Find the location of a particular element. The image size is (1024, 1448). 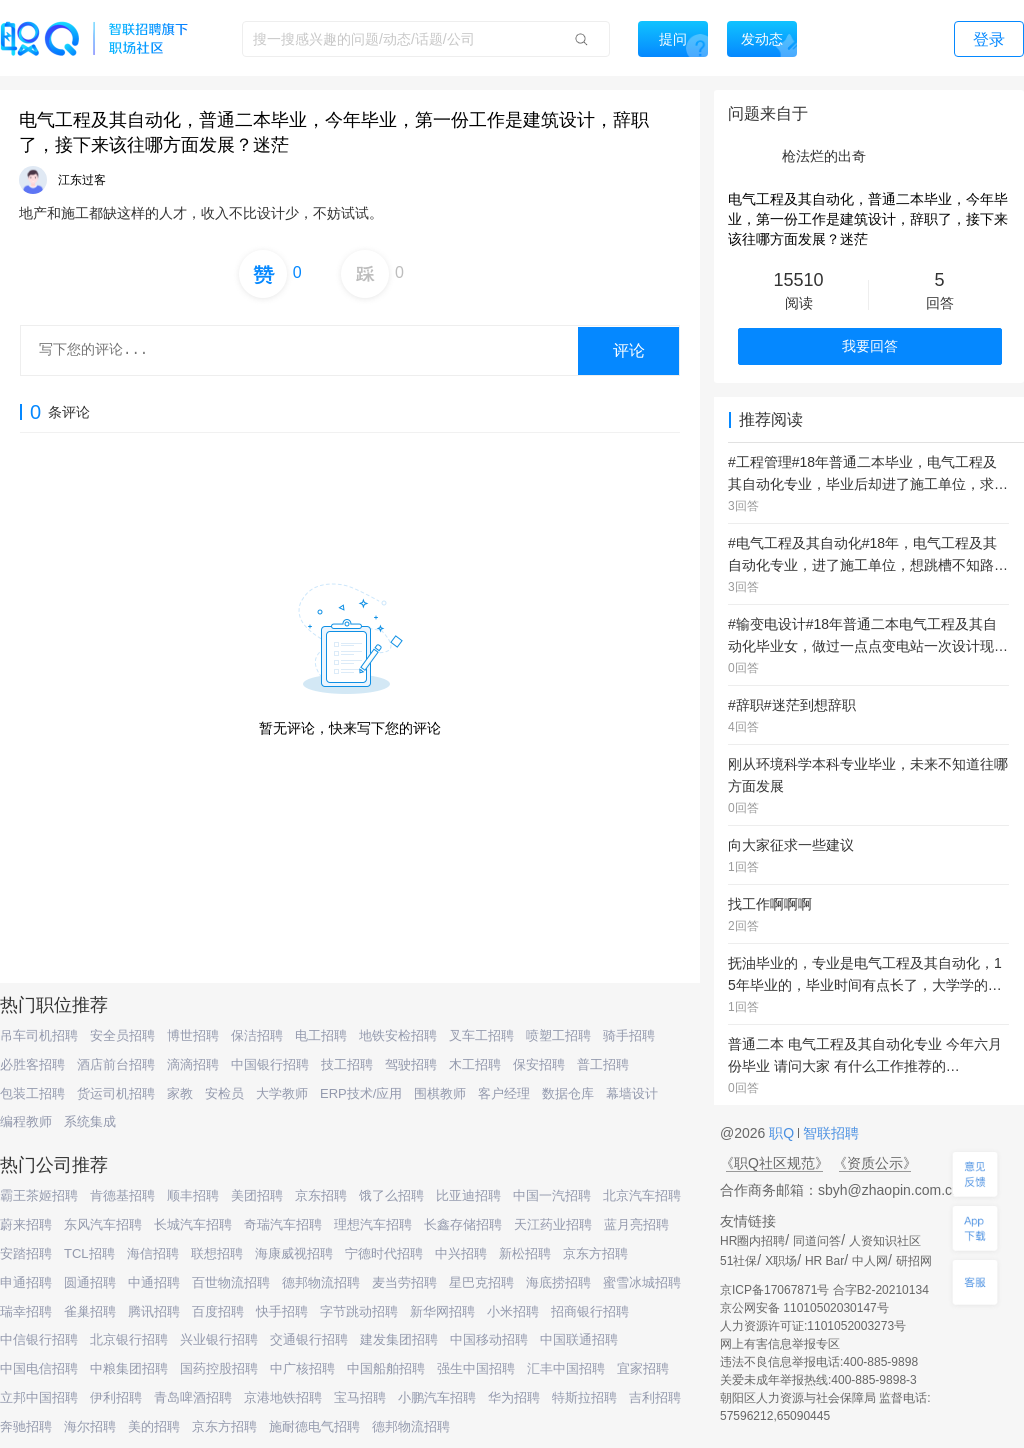

骑手招聘 is located at coordinates (629, 1035).